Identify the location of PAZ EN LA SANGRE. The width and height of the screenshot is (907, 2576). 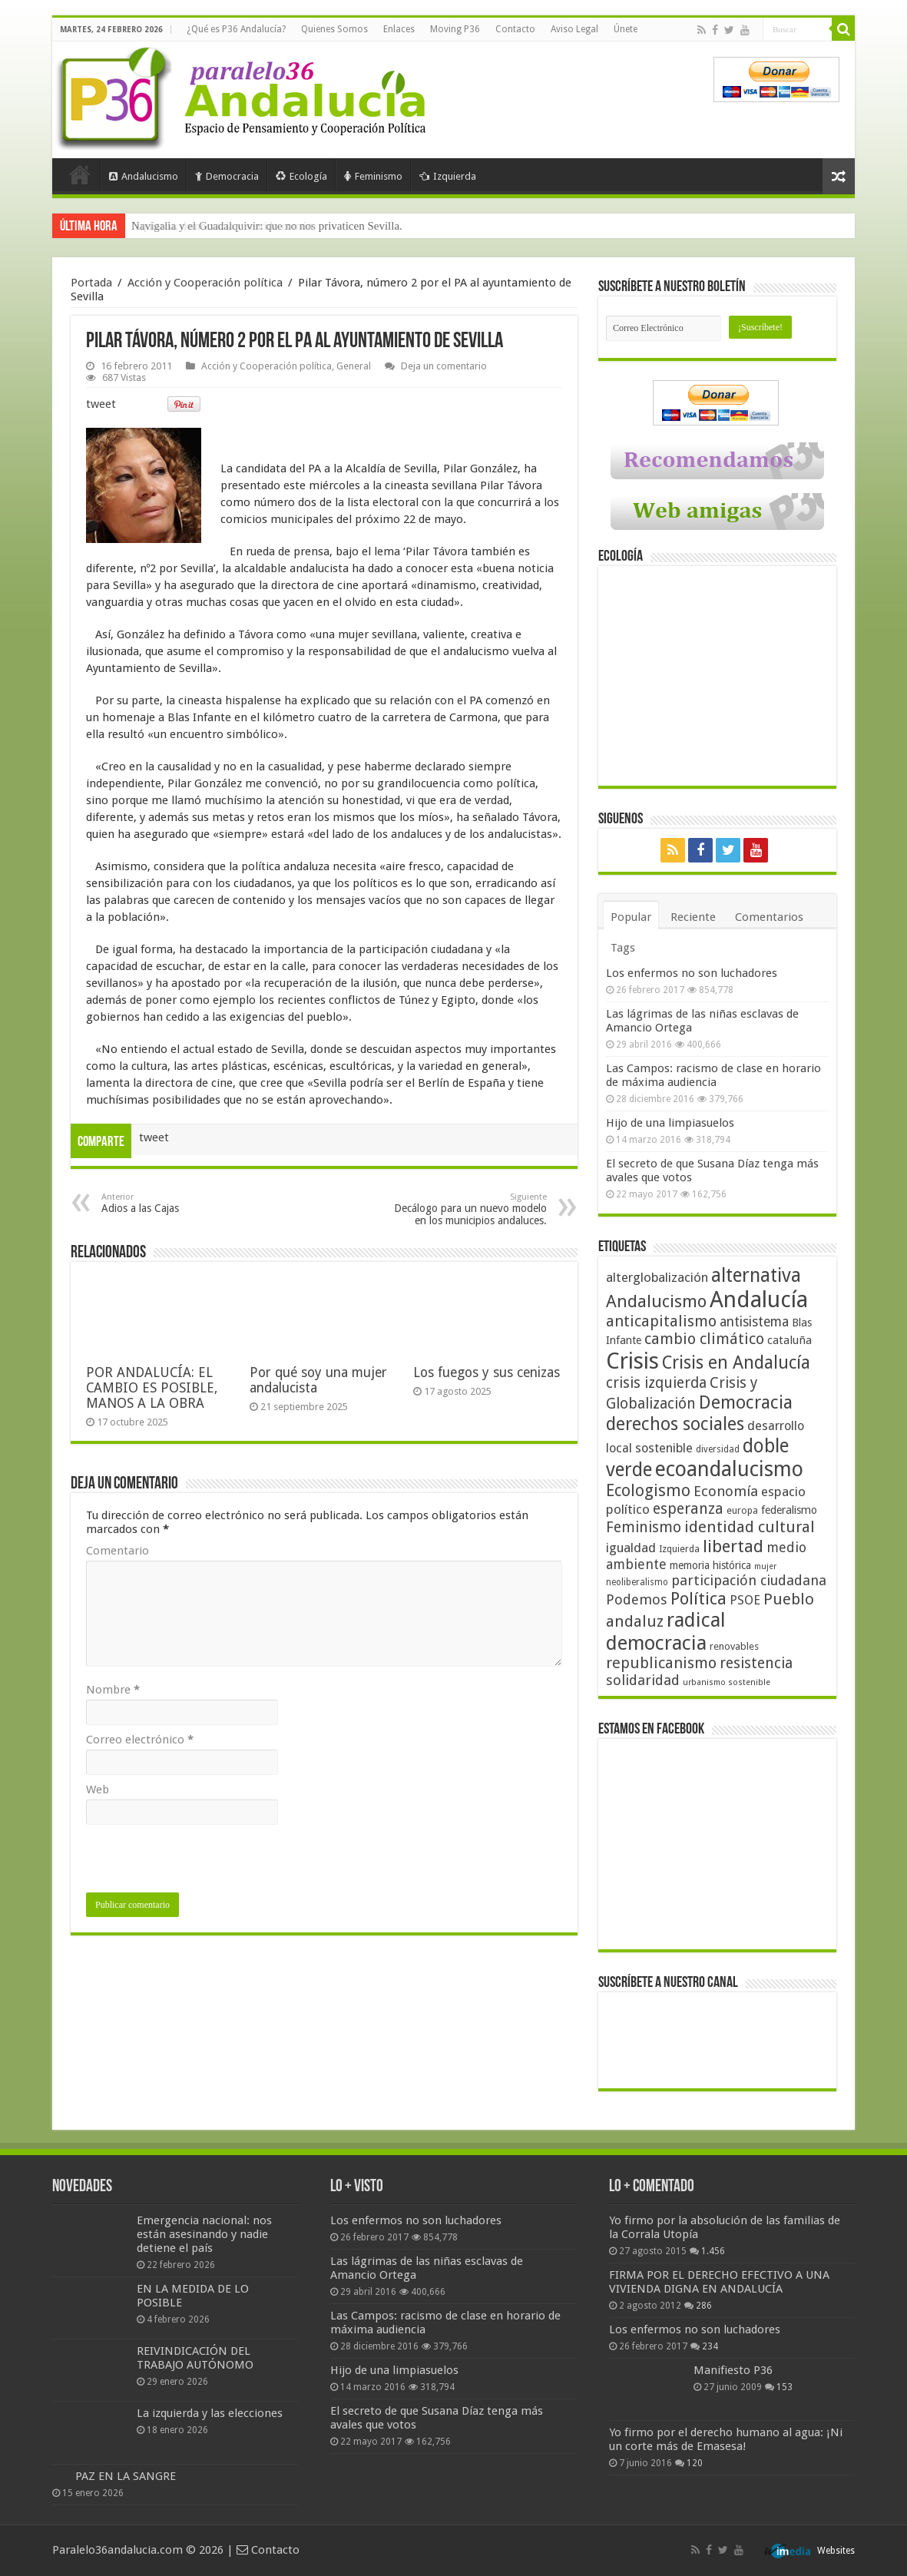
(125, 2476).